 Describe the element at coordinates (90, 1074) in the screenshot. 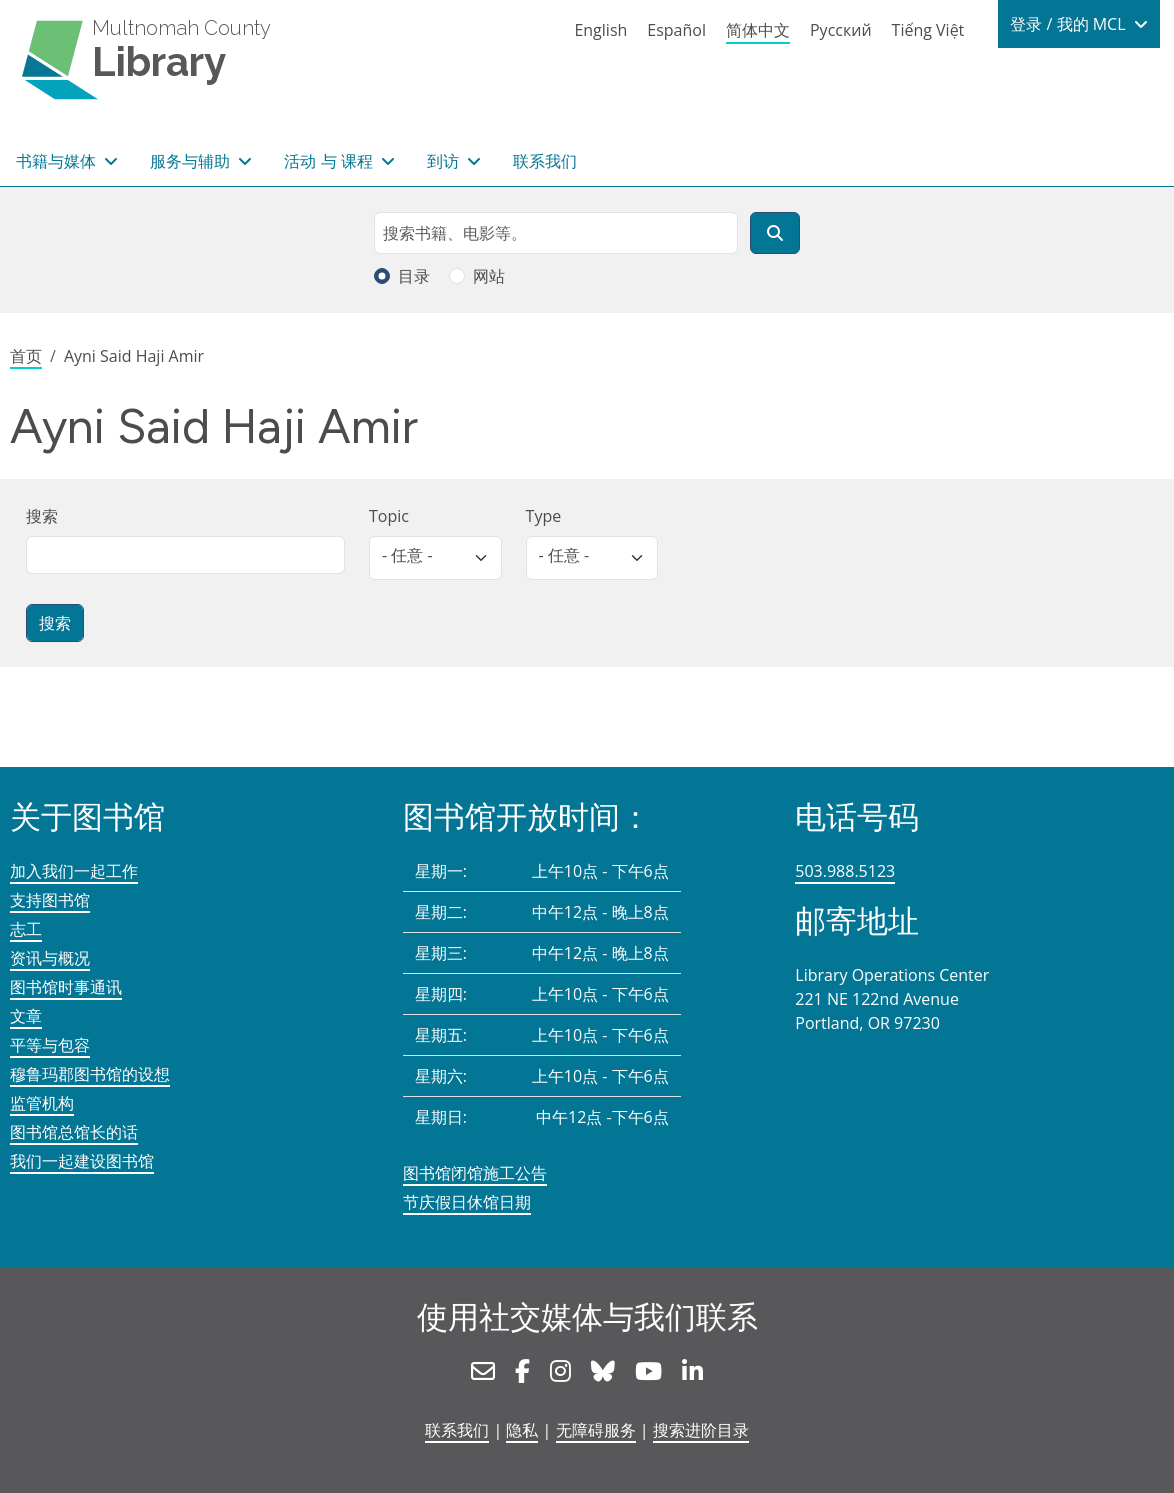

I see `穆鲁玛郡图书馆的设想` at that location.